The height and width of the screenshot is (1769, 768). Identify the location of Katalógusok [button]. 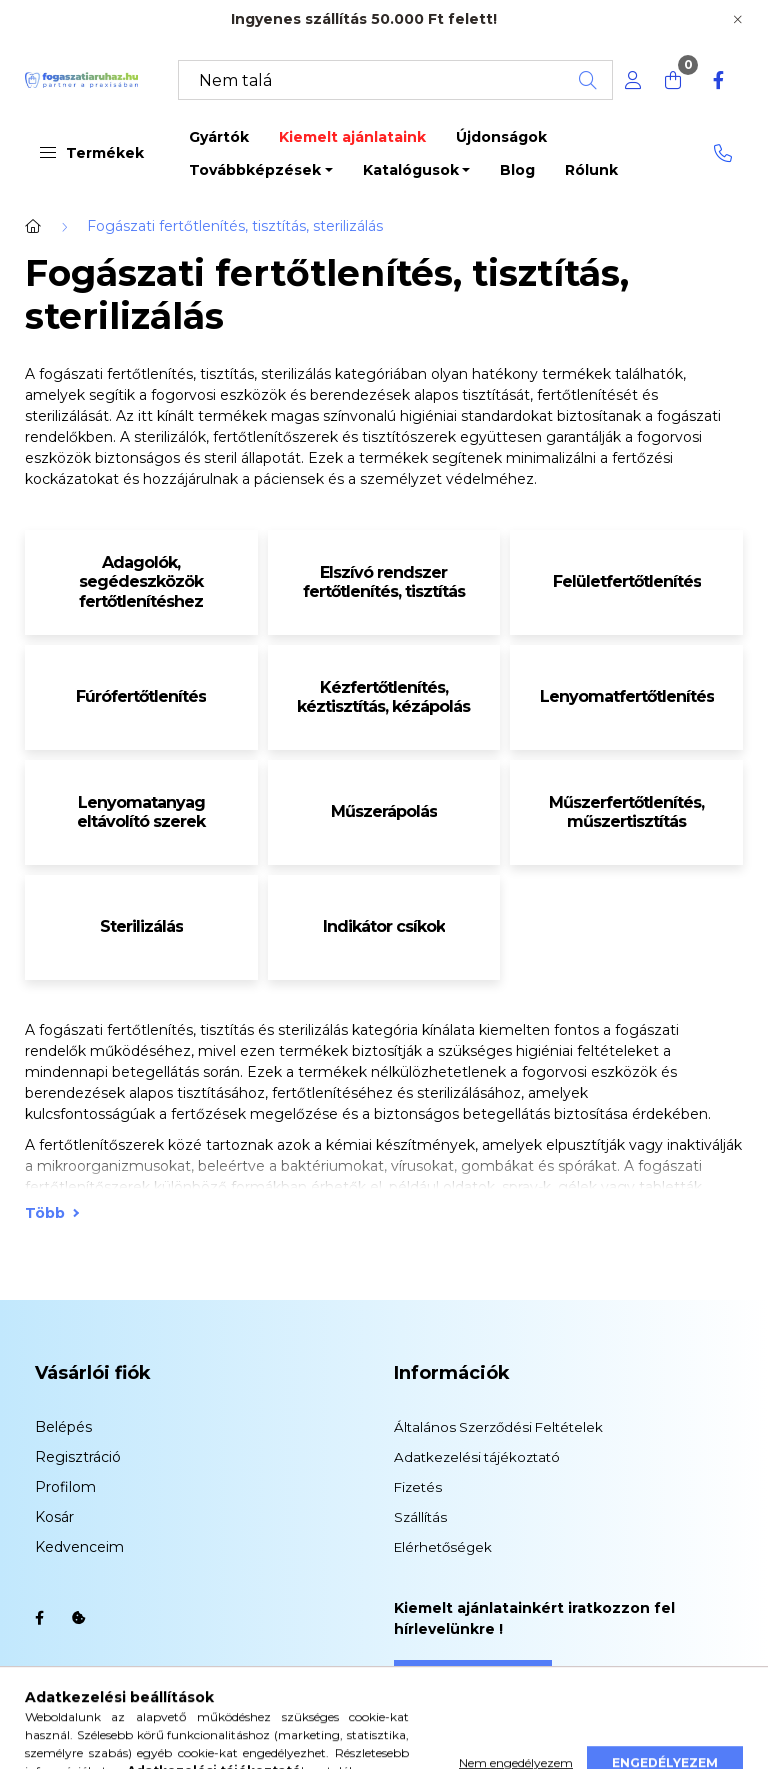
(411, 170).